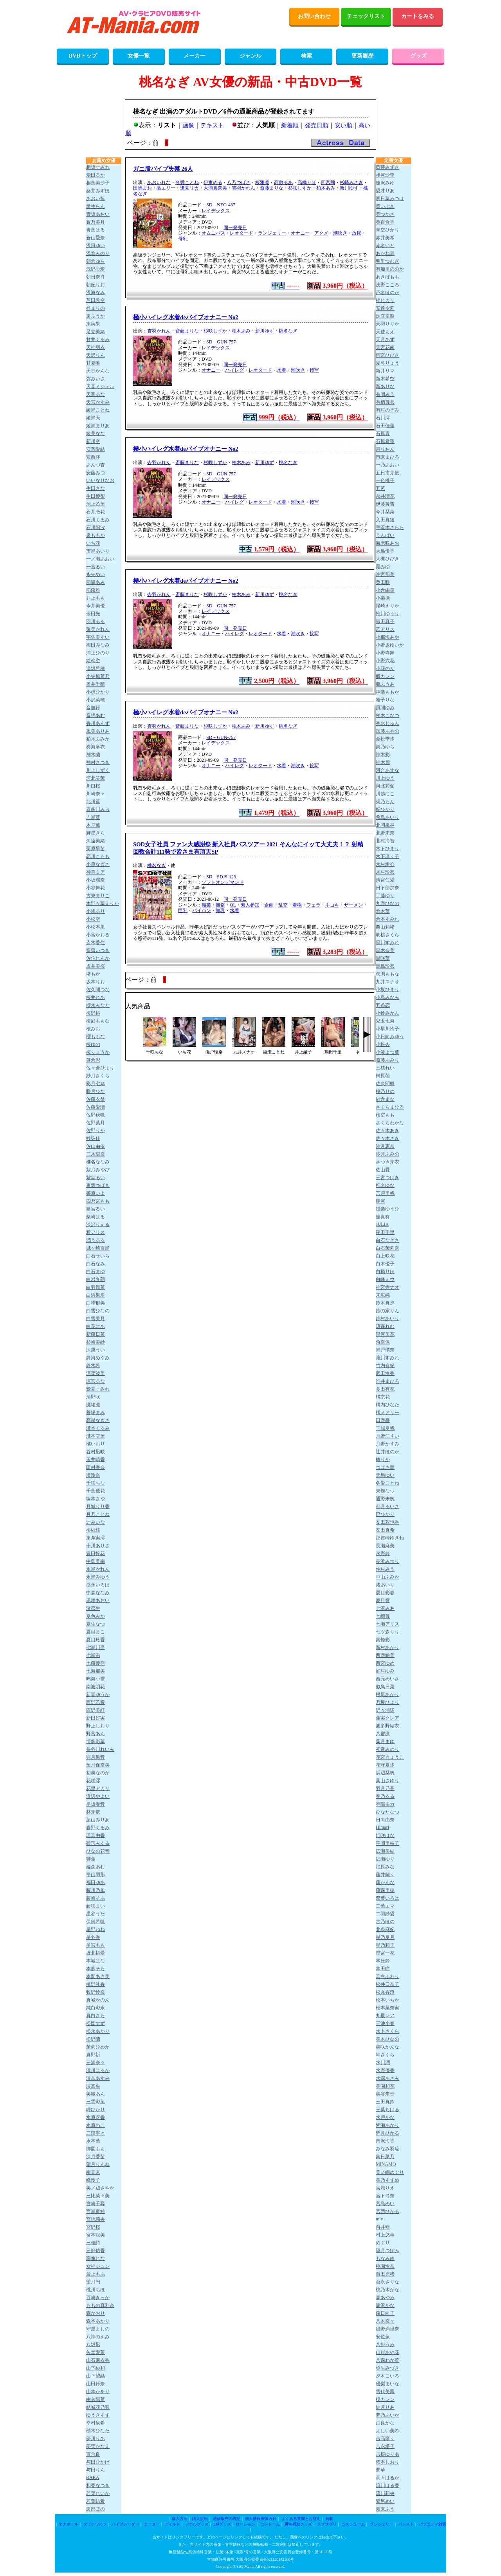 This screenshot has width=501, height=2576. I want to click on 与田ひかげ, so click(98, 2462).